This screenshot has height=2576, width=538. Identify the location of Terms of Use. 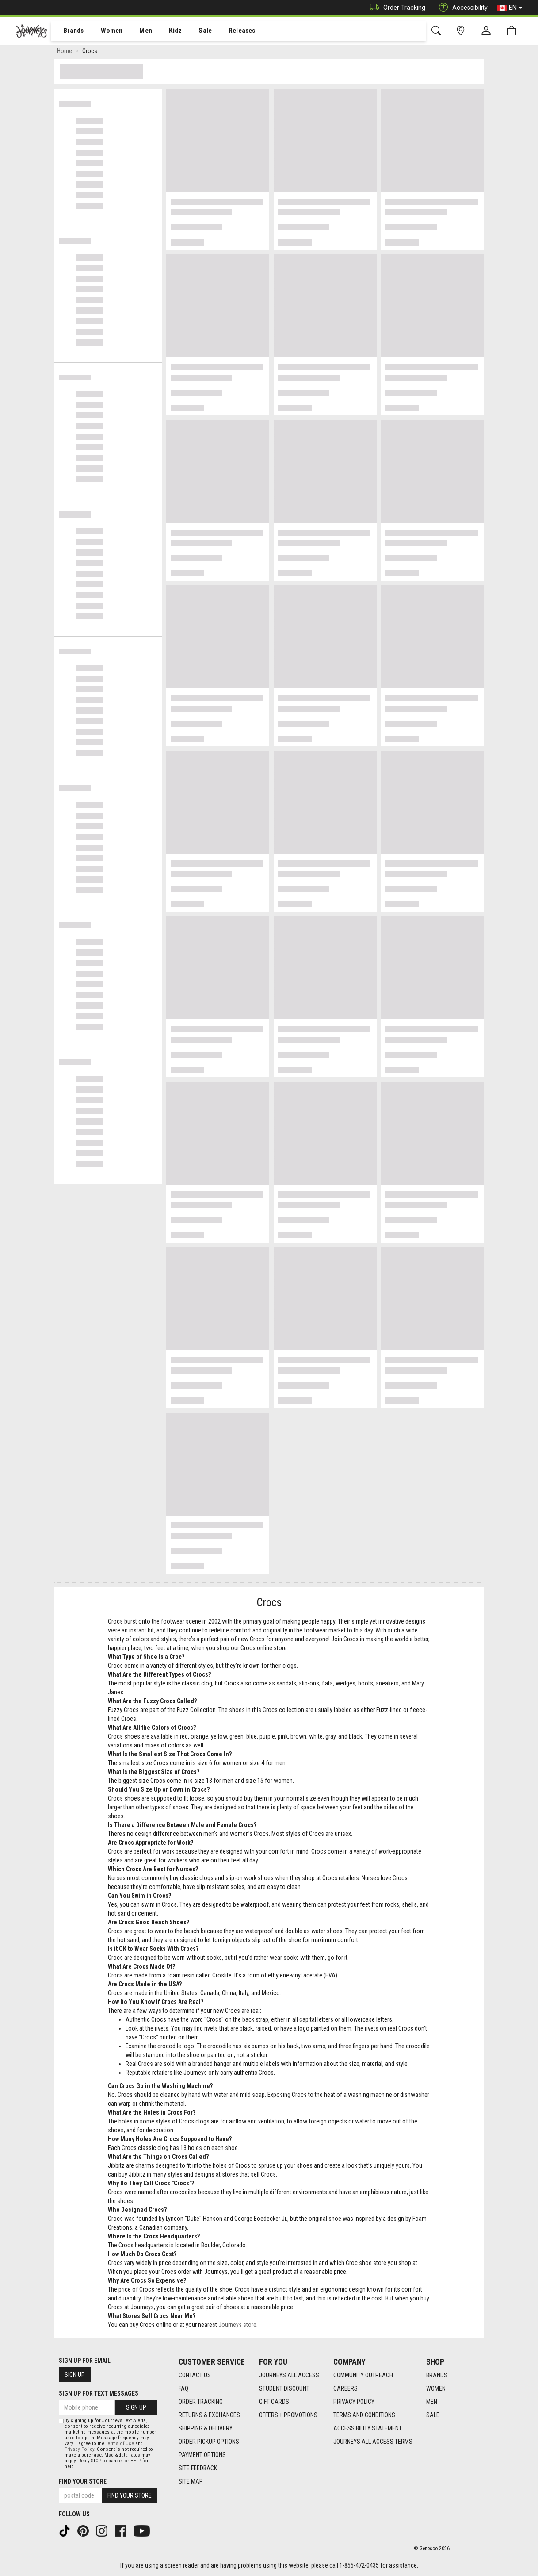
(120, 2443).